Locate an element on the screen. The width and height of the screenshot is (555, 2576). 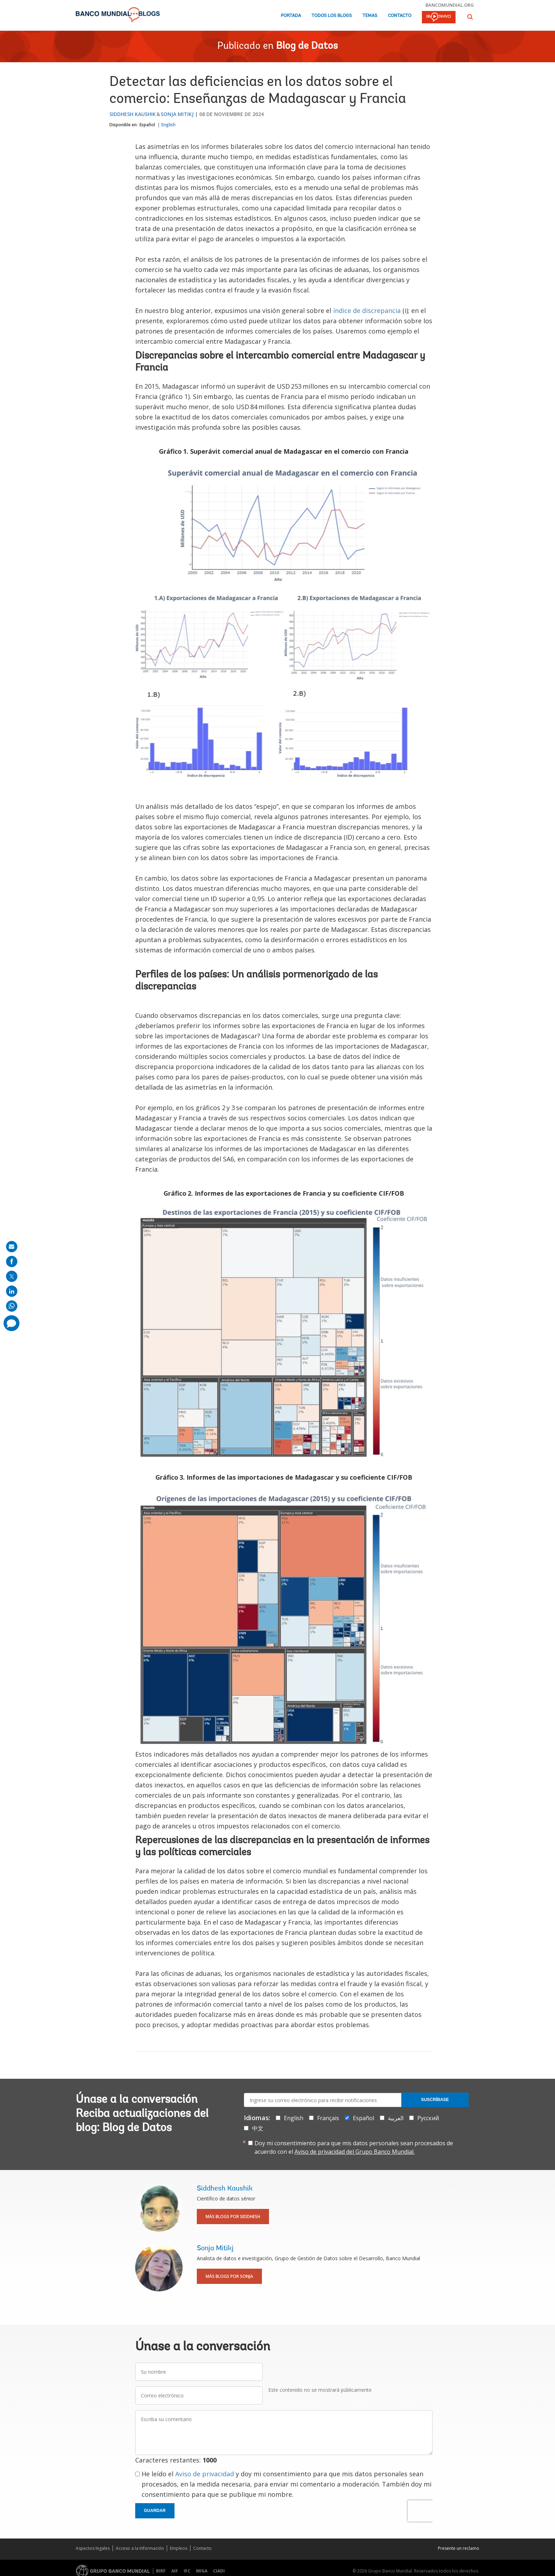
[share on facebook] is located at coordinates (11, 1261).